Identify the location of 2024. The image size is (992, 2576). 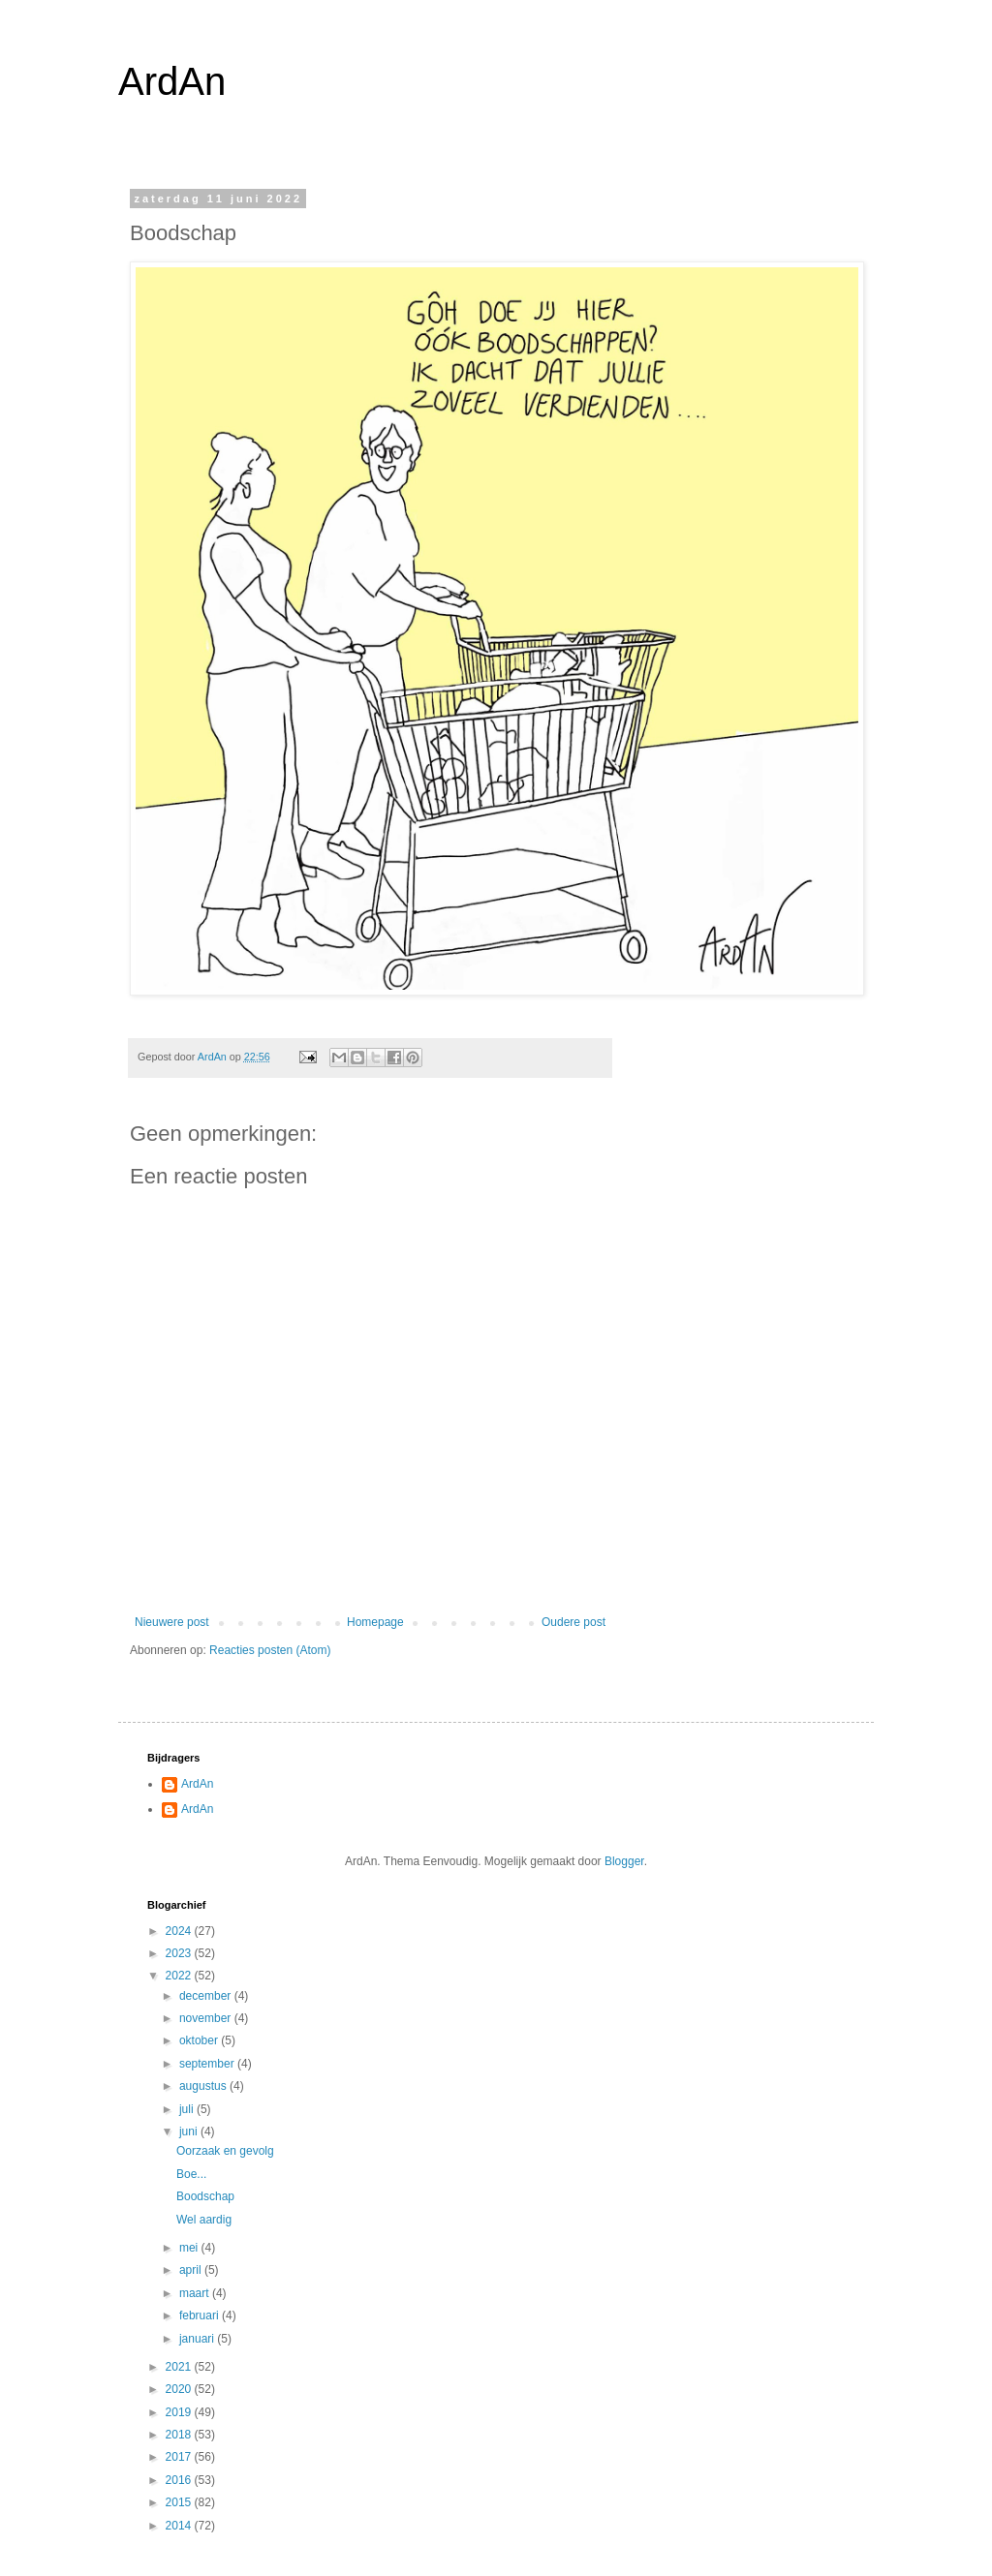
(180, 1931).